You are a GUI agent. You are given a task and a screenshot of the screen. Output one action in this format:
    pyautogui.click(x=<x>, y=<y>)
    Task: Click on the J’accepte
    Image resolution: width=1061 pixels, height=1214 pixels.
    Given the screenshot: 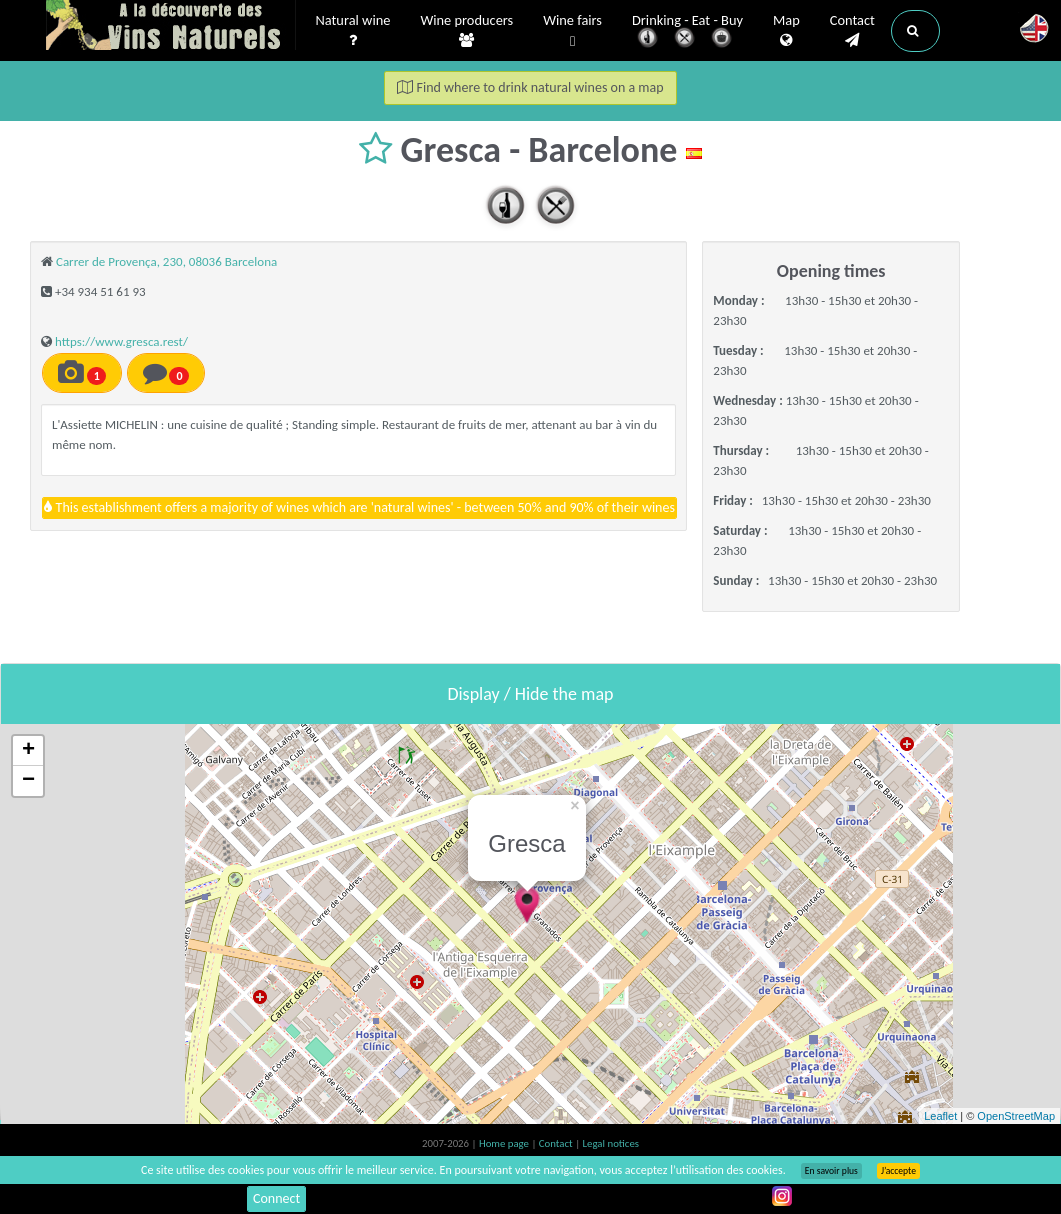 What is the action you would take?
    pyautogui.click(x=898, y=1171)
    